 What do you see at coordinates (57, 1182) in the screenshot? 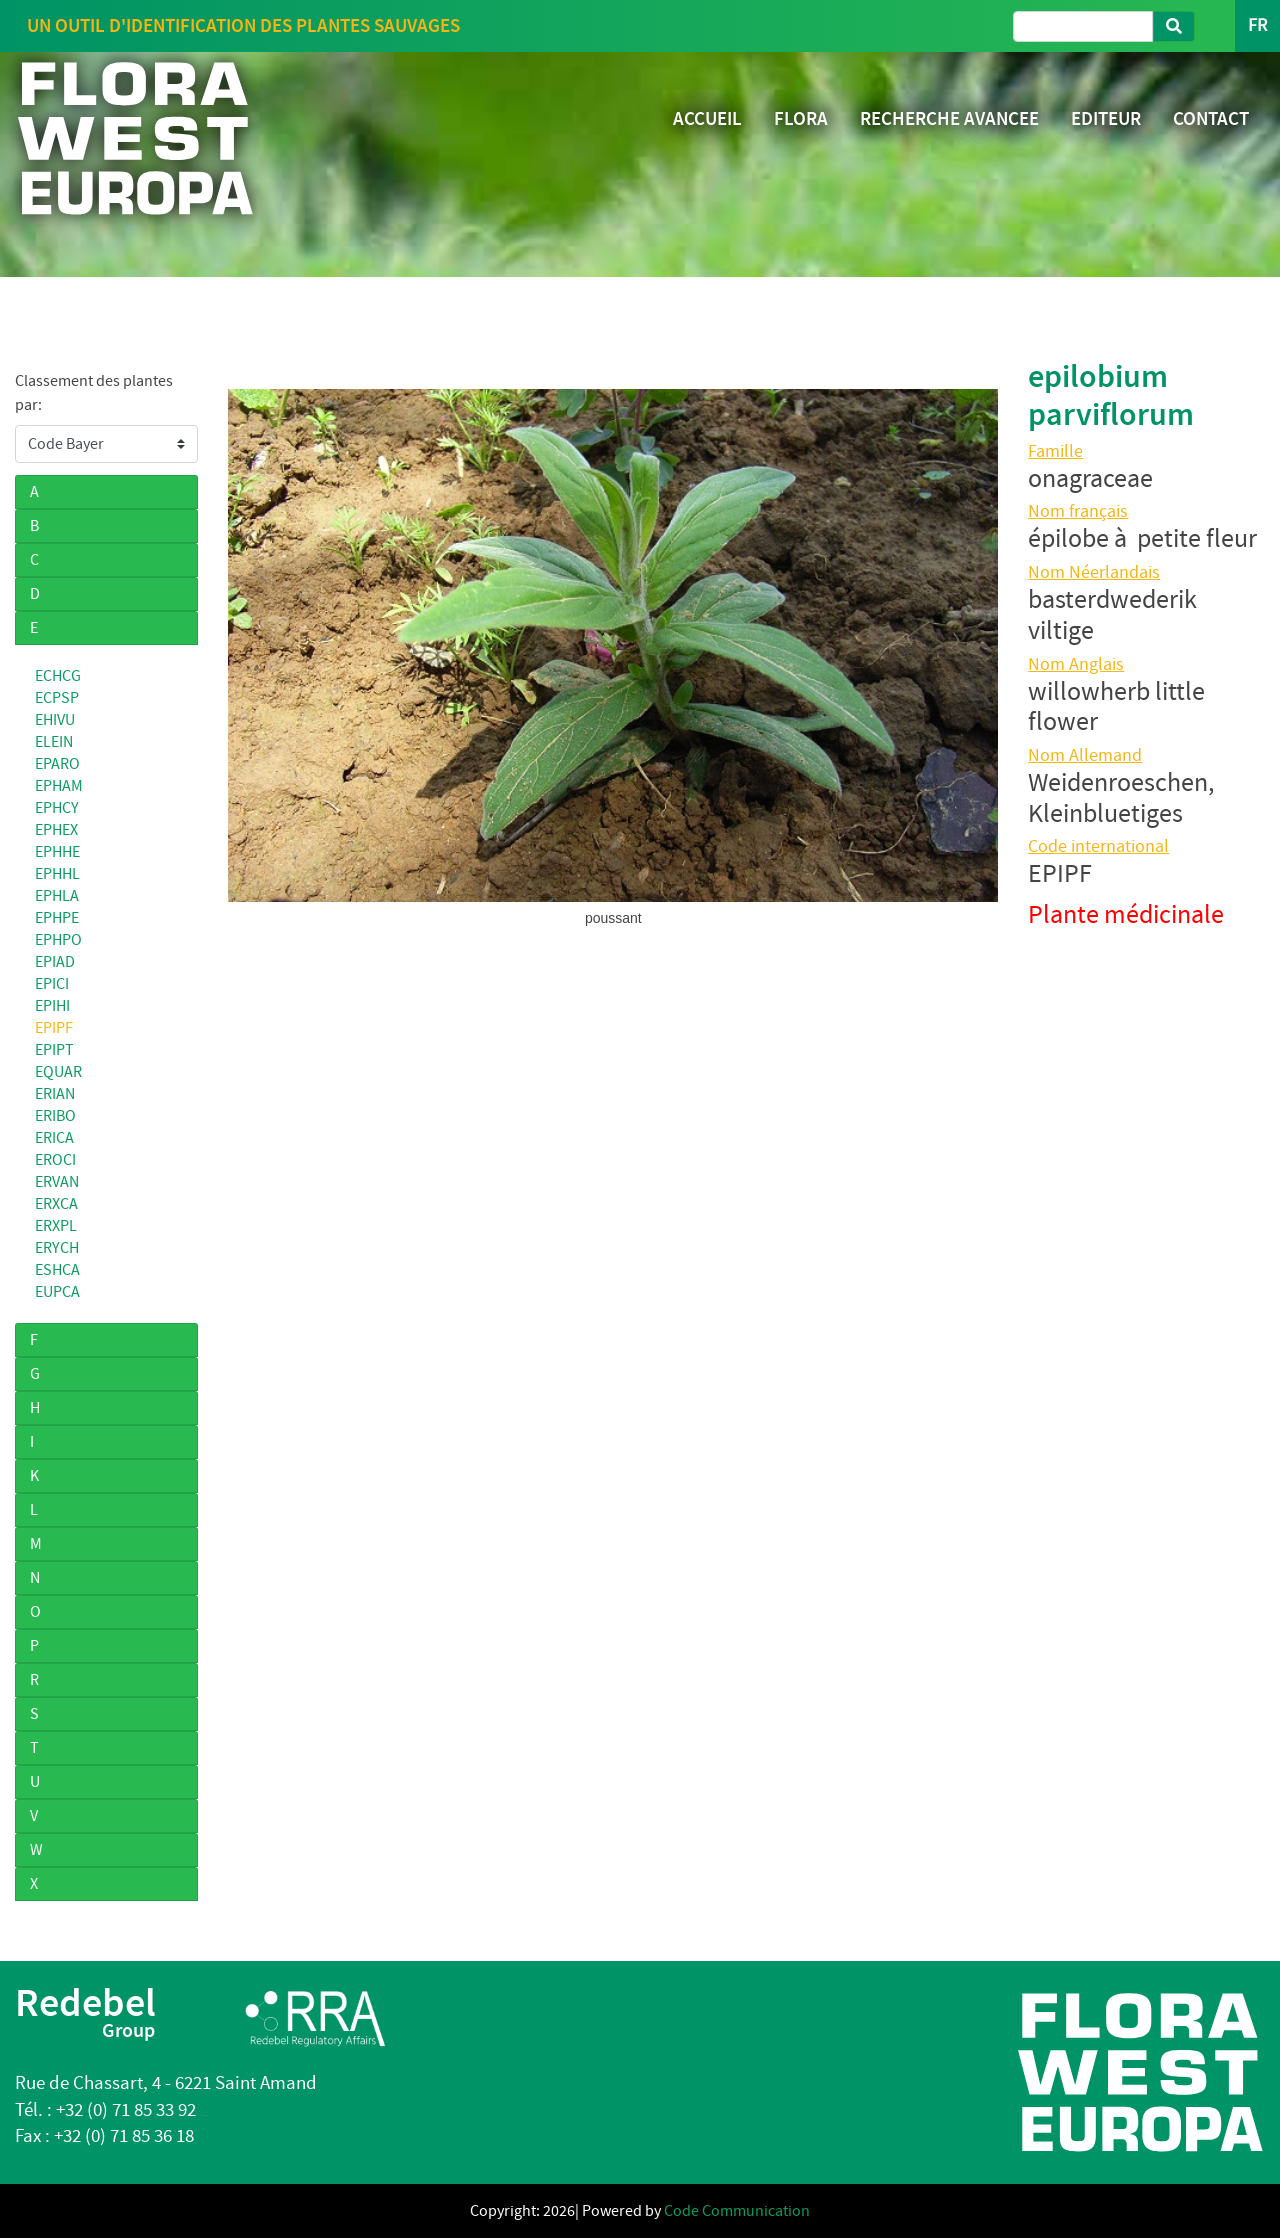
I see `ERVAN` at bounding box center [57, 1182].